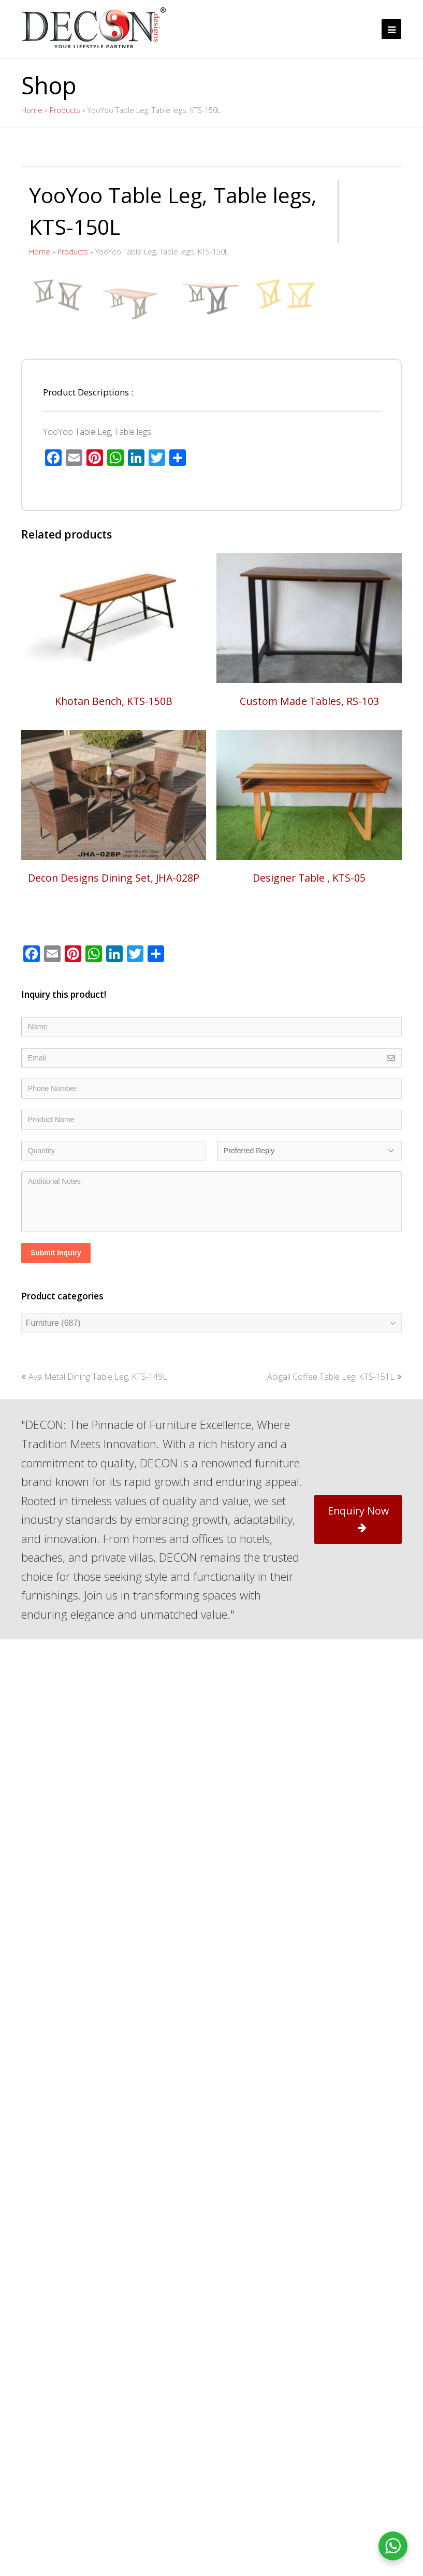 Image resolution: width=423 pixels, height=2576 pixels. I want to click on Abigail Coffee Table Leg, KTS-151L, so click(334, 1662).